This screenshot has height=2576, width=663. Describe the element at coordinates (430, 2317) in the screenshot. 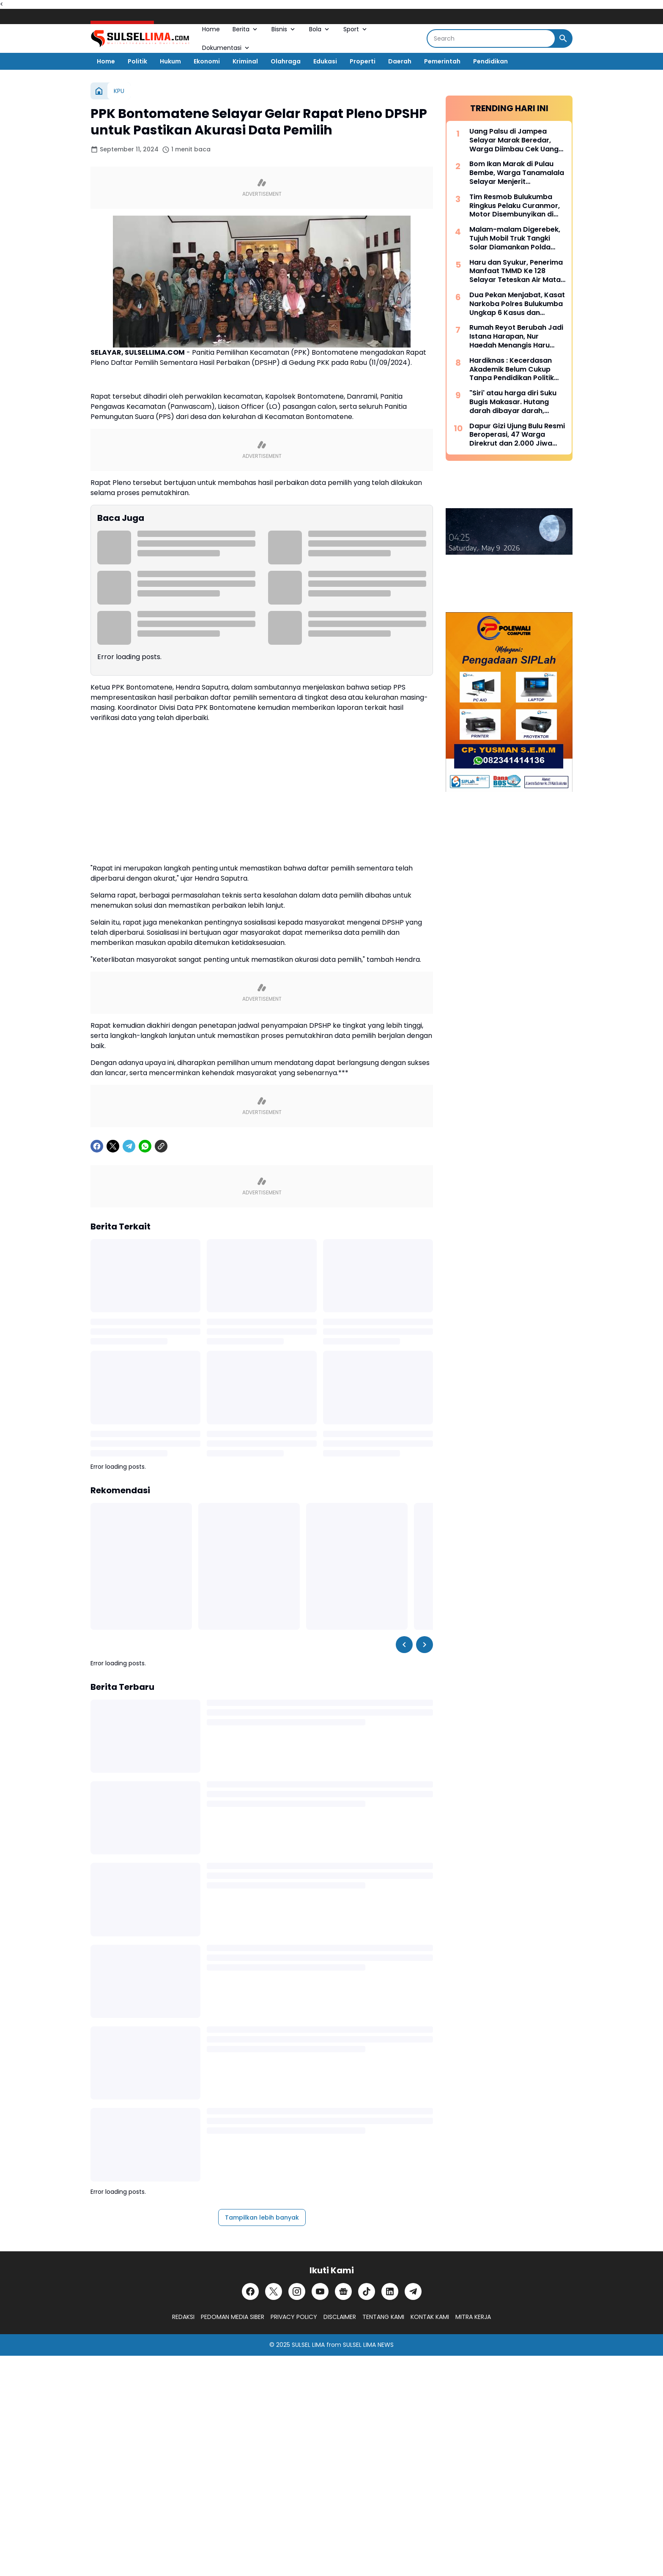

I see `KONTAK KAMI` at that location.